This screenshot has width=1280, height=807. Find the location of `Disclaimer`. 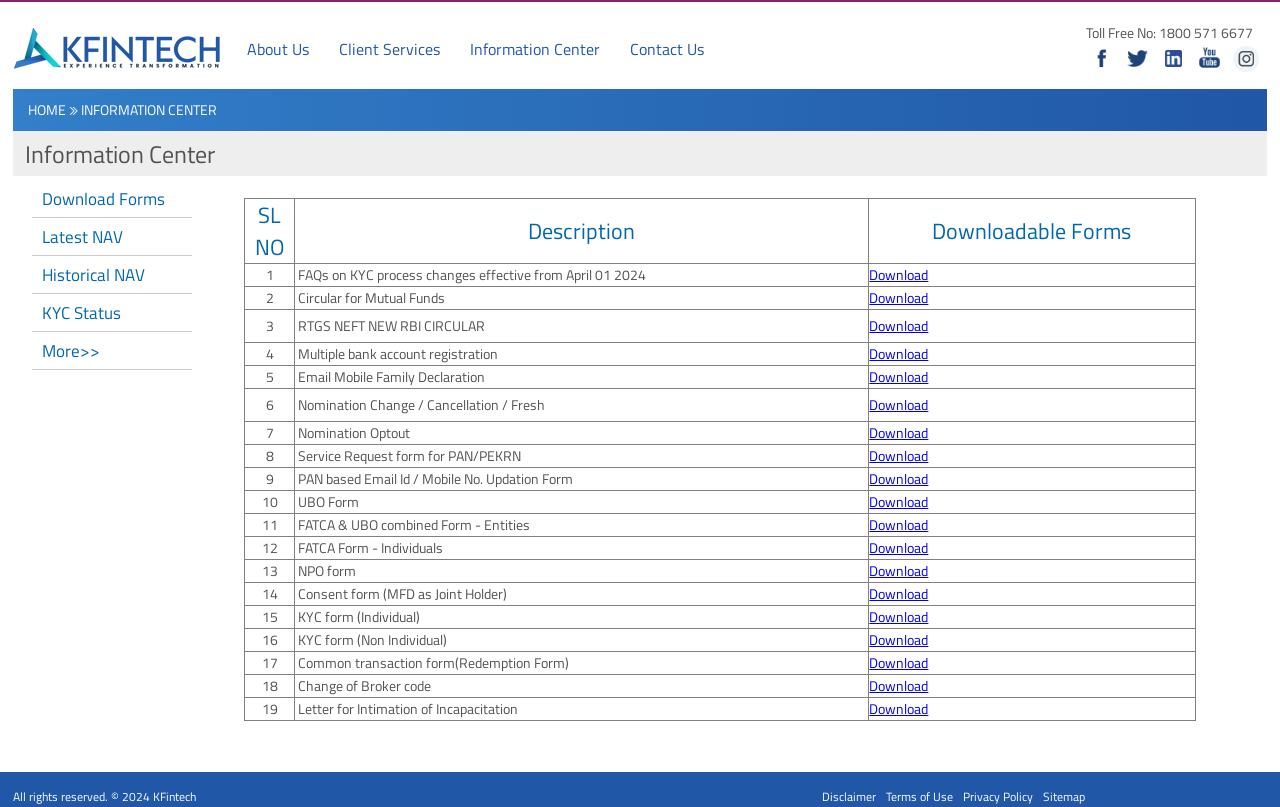

Disclaimer is located at coordinates (849, 796).